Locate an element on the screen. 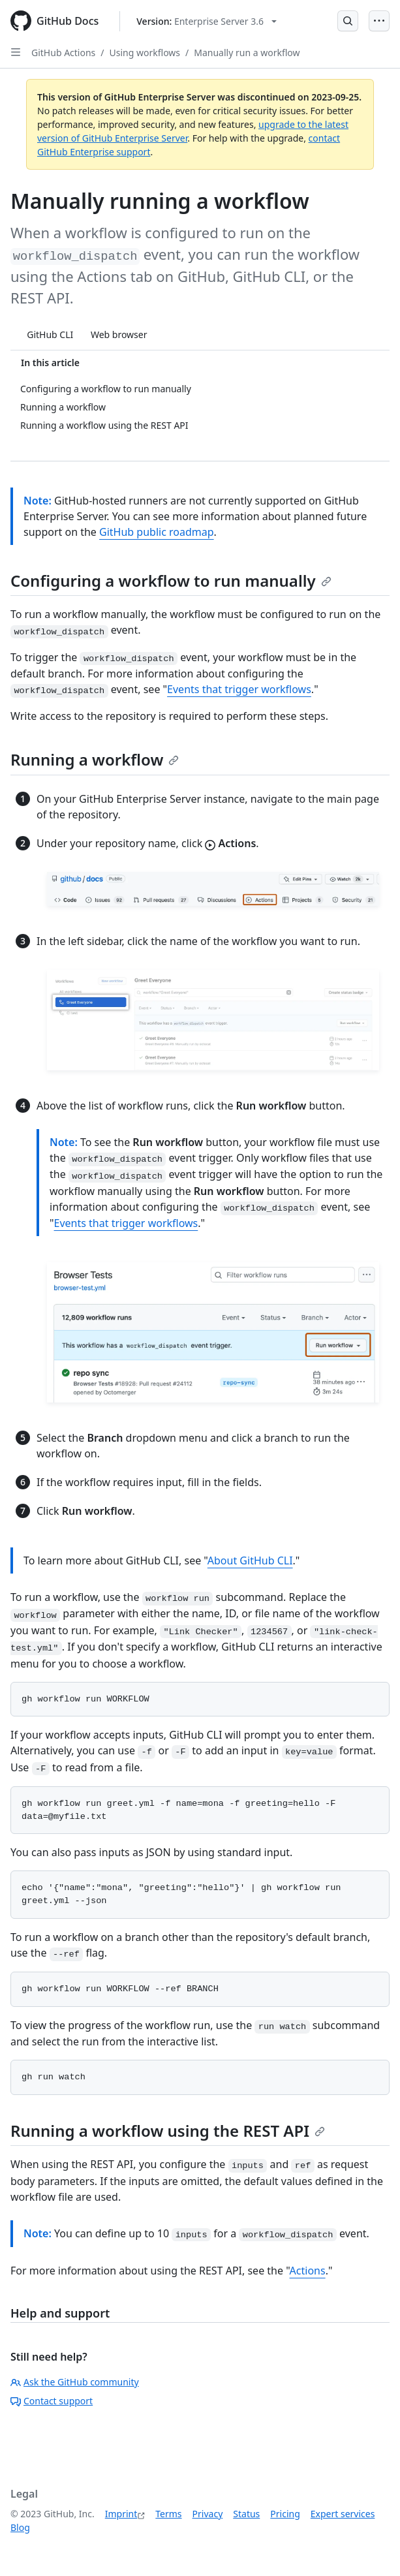 The height and width of the screenshot is (2576, 400). Blog is located at coordinates (20, 2527).